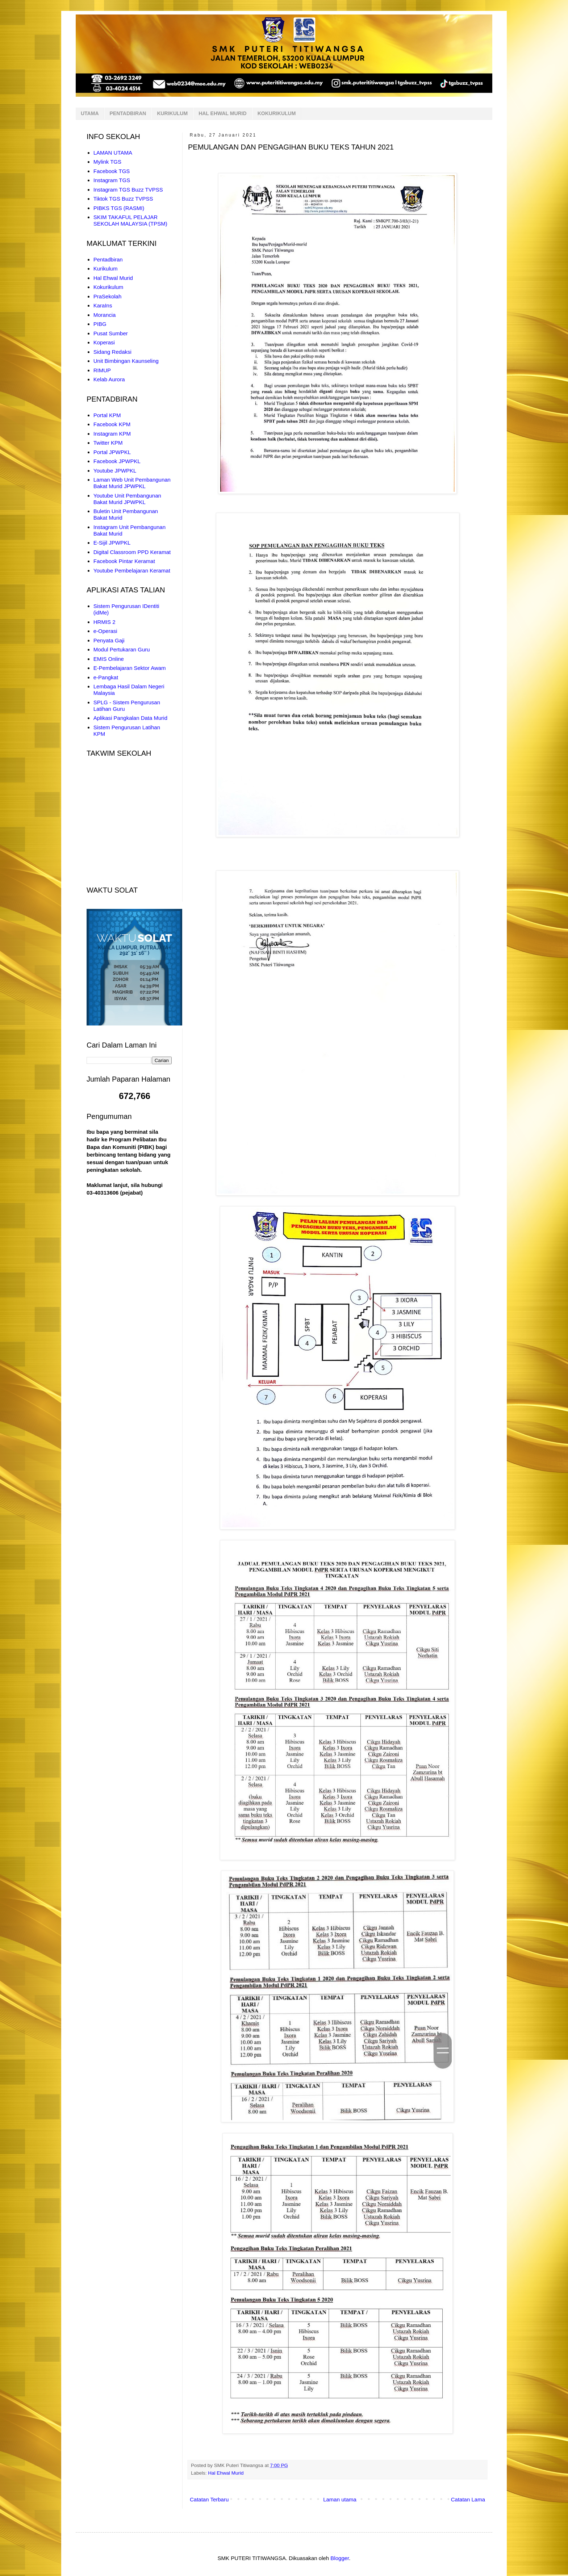 This screenshot has height=2576, width=568. What do you see at coordinates (128, 189) in the screenshot?
I see `Instagram TGS Buzz TVPSS` at bounding box center [128, 189].